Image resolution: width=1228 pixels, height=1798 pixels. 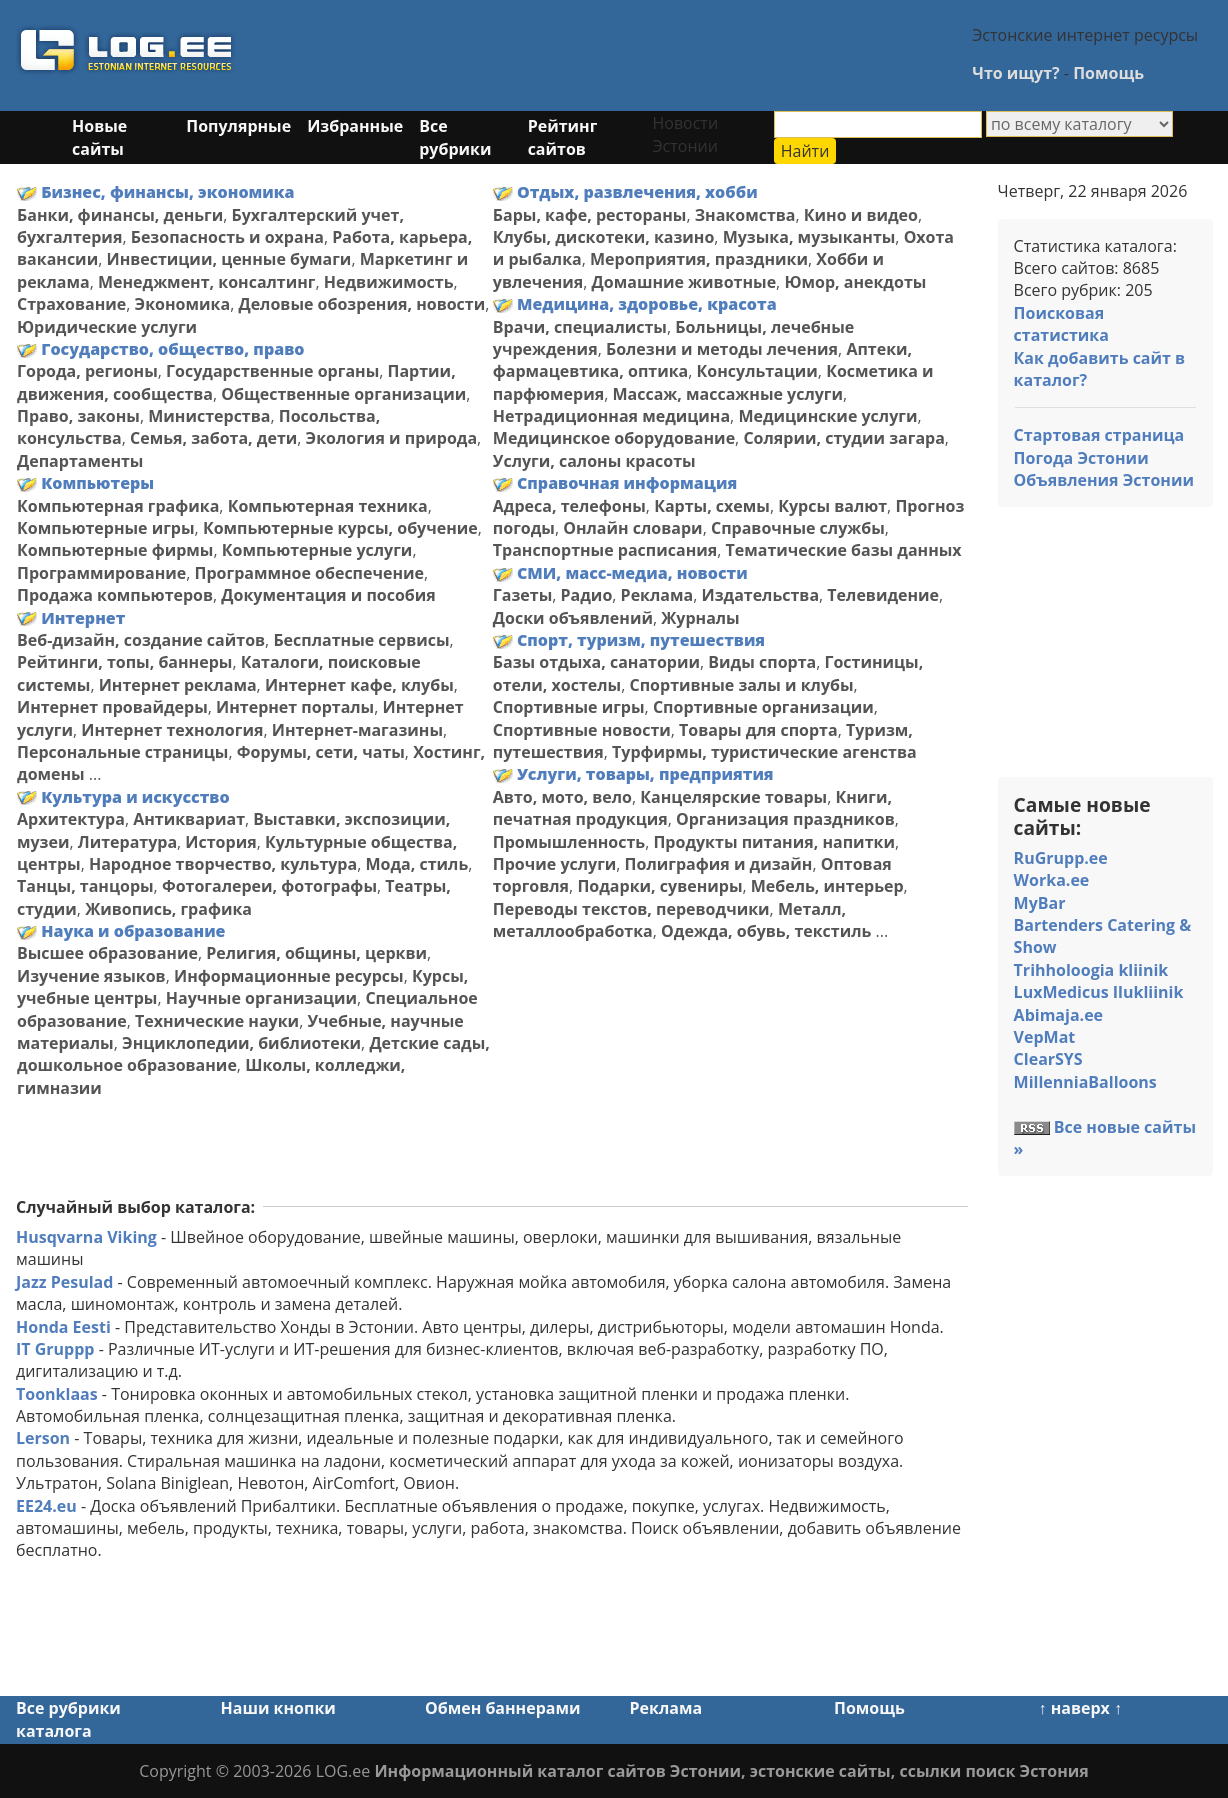 I want to click on Канцелярские товары, so click(x=733, y=797).